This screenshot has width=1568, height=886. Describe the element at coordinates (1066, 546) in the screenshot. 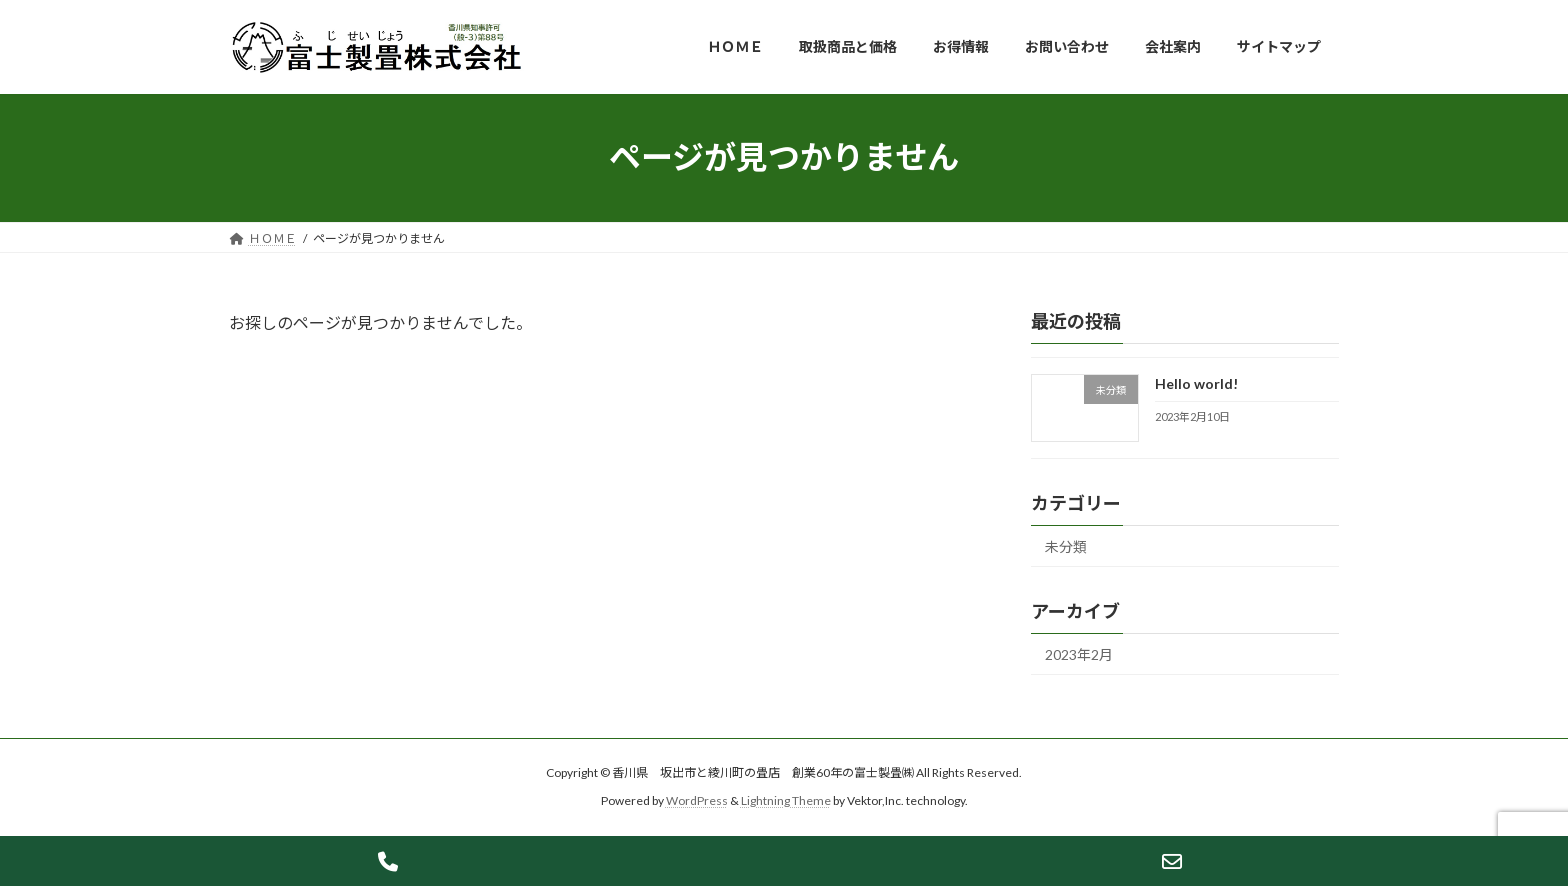

I see `未分類` at that location.